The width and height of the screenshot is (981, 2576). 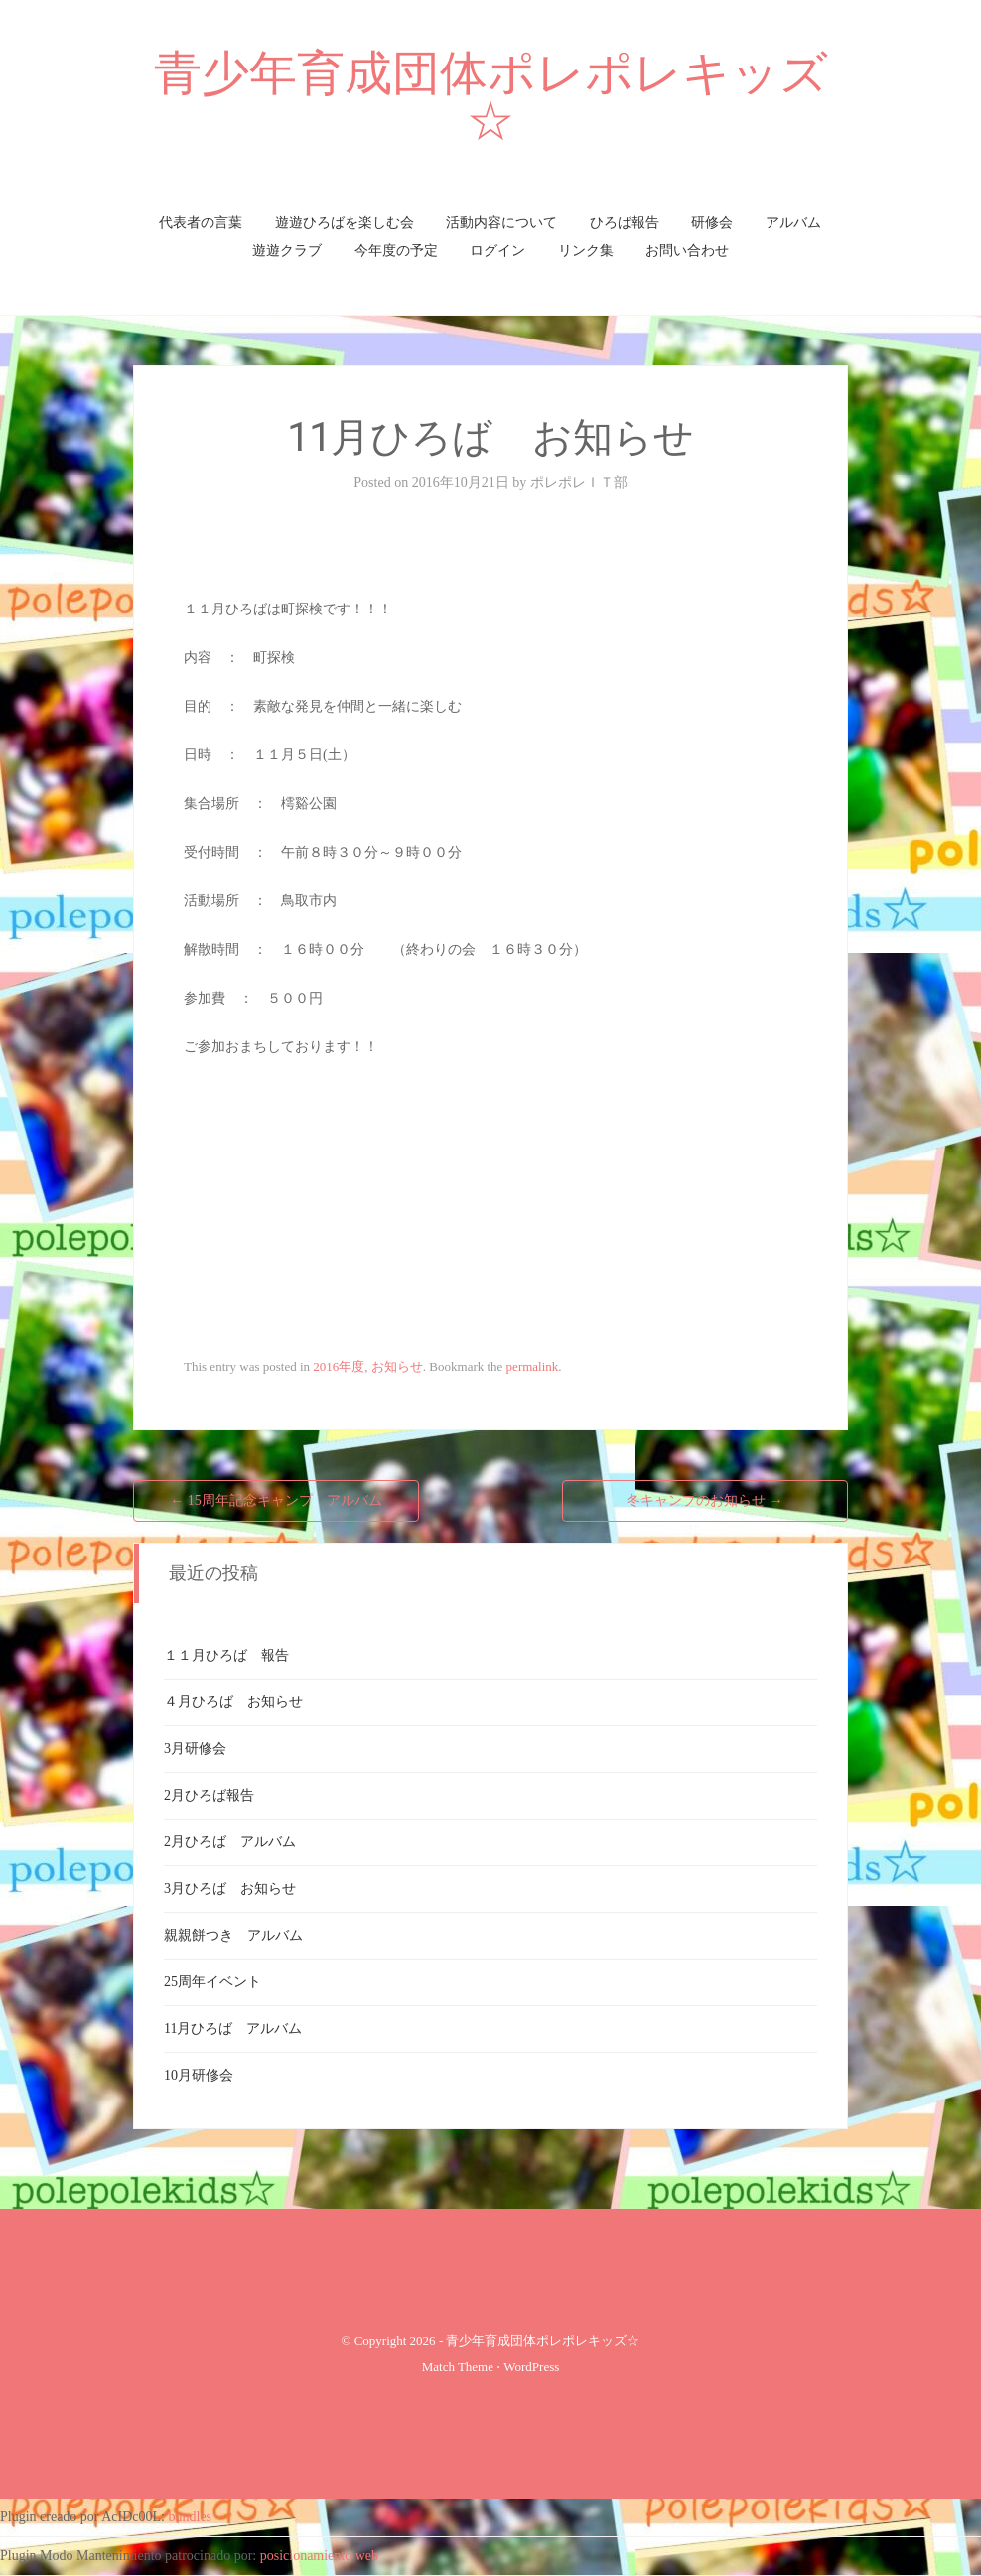 I want to click on ひろば報告, so click(x=624, y=222).